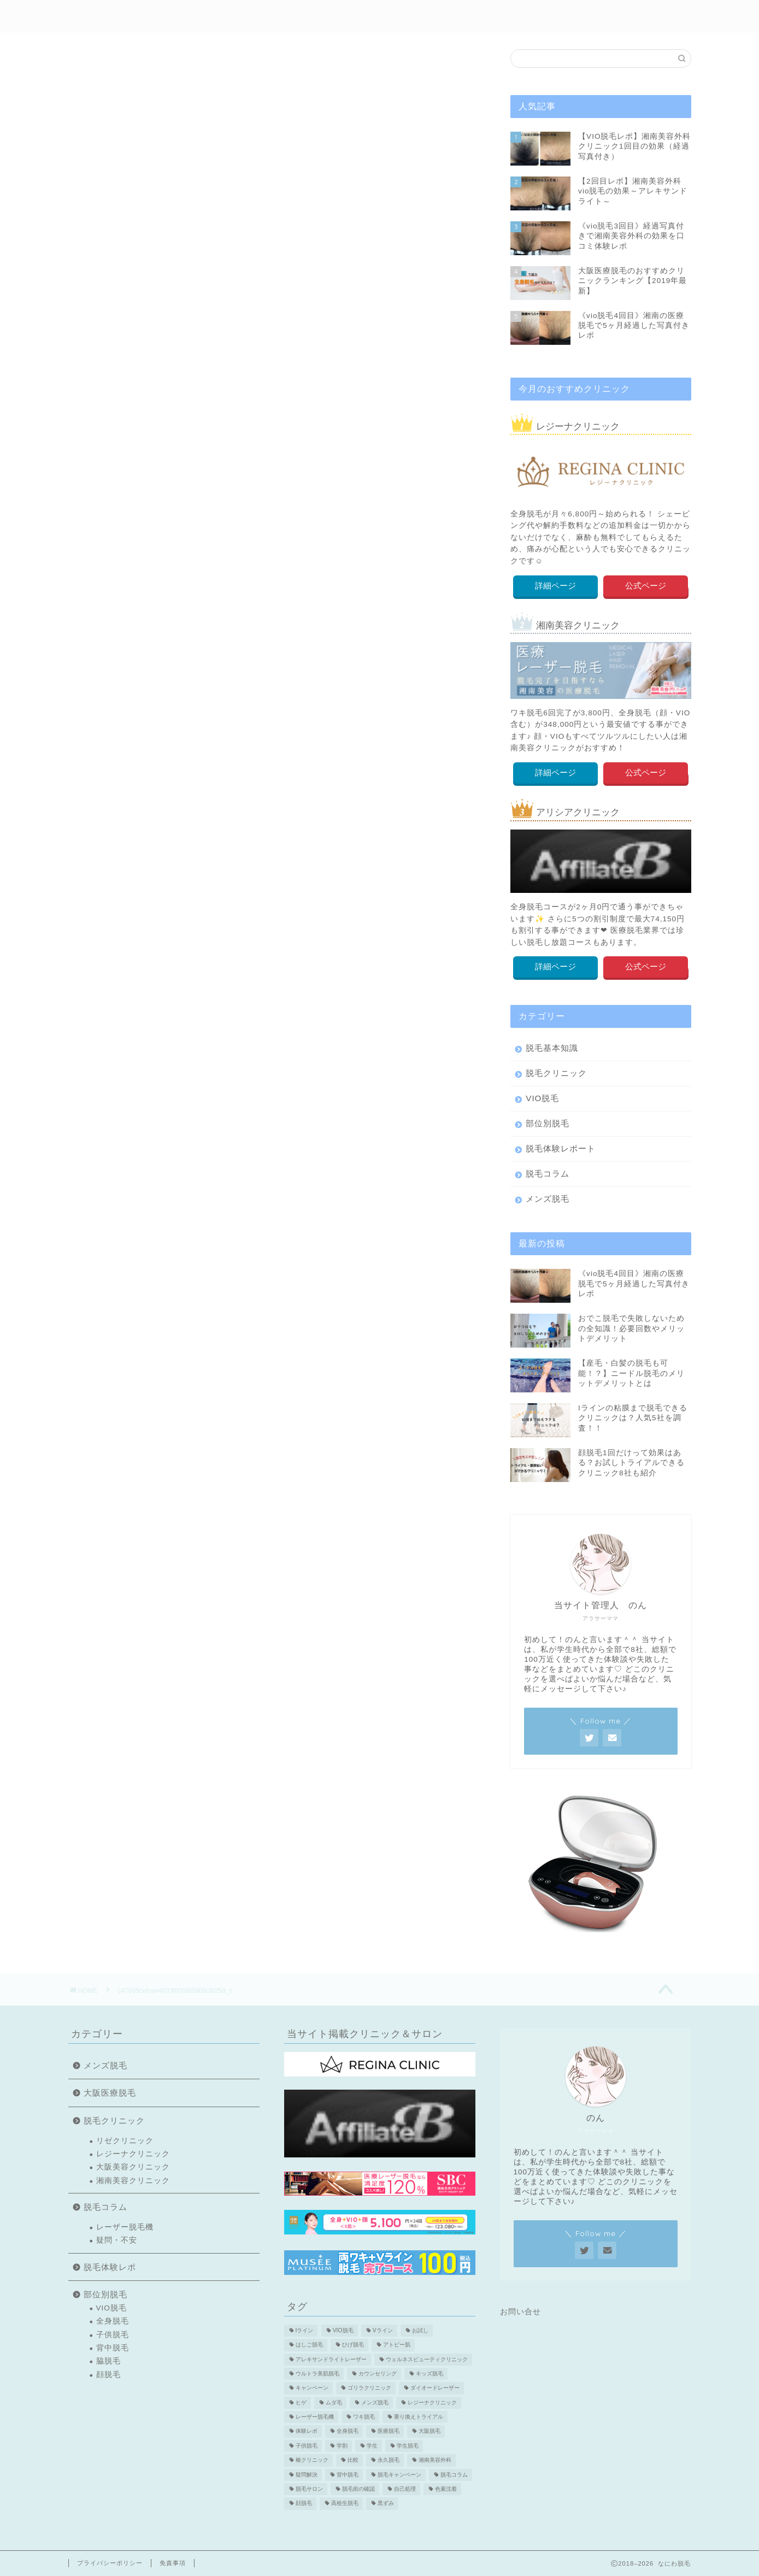 Image resolution: width=759 pixels, height=2576 pixels. Describe the element at coordinates (429, 2374) in the screenshot. I see `キッズ脱毛 [キッズ脱毛 (3個の項目)]` at that location.